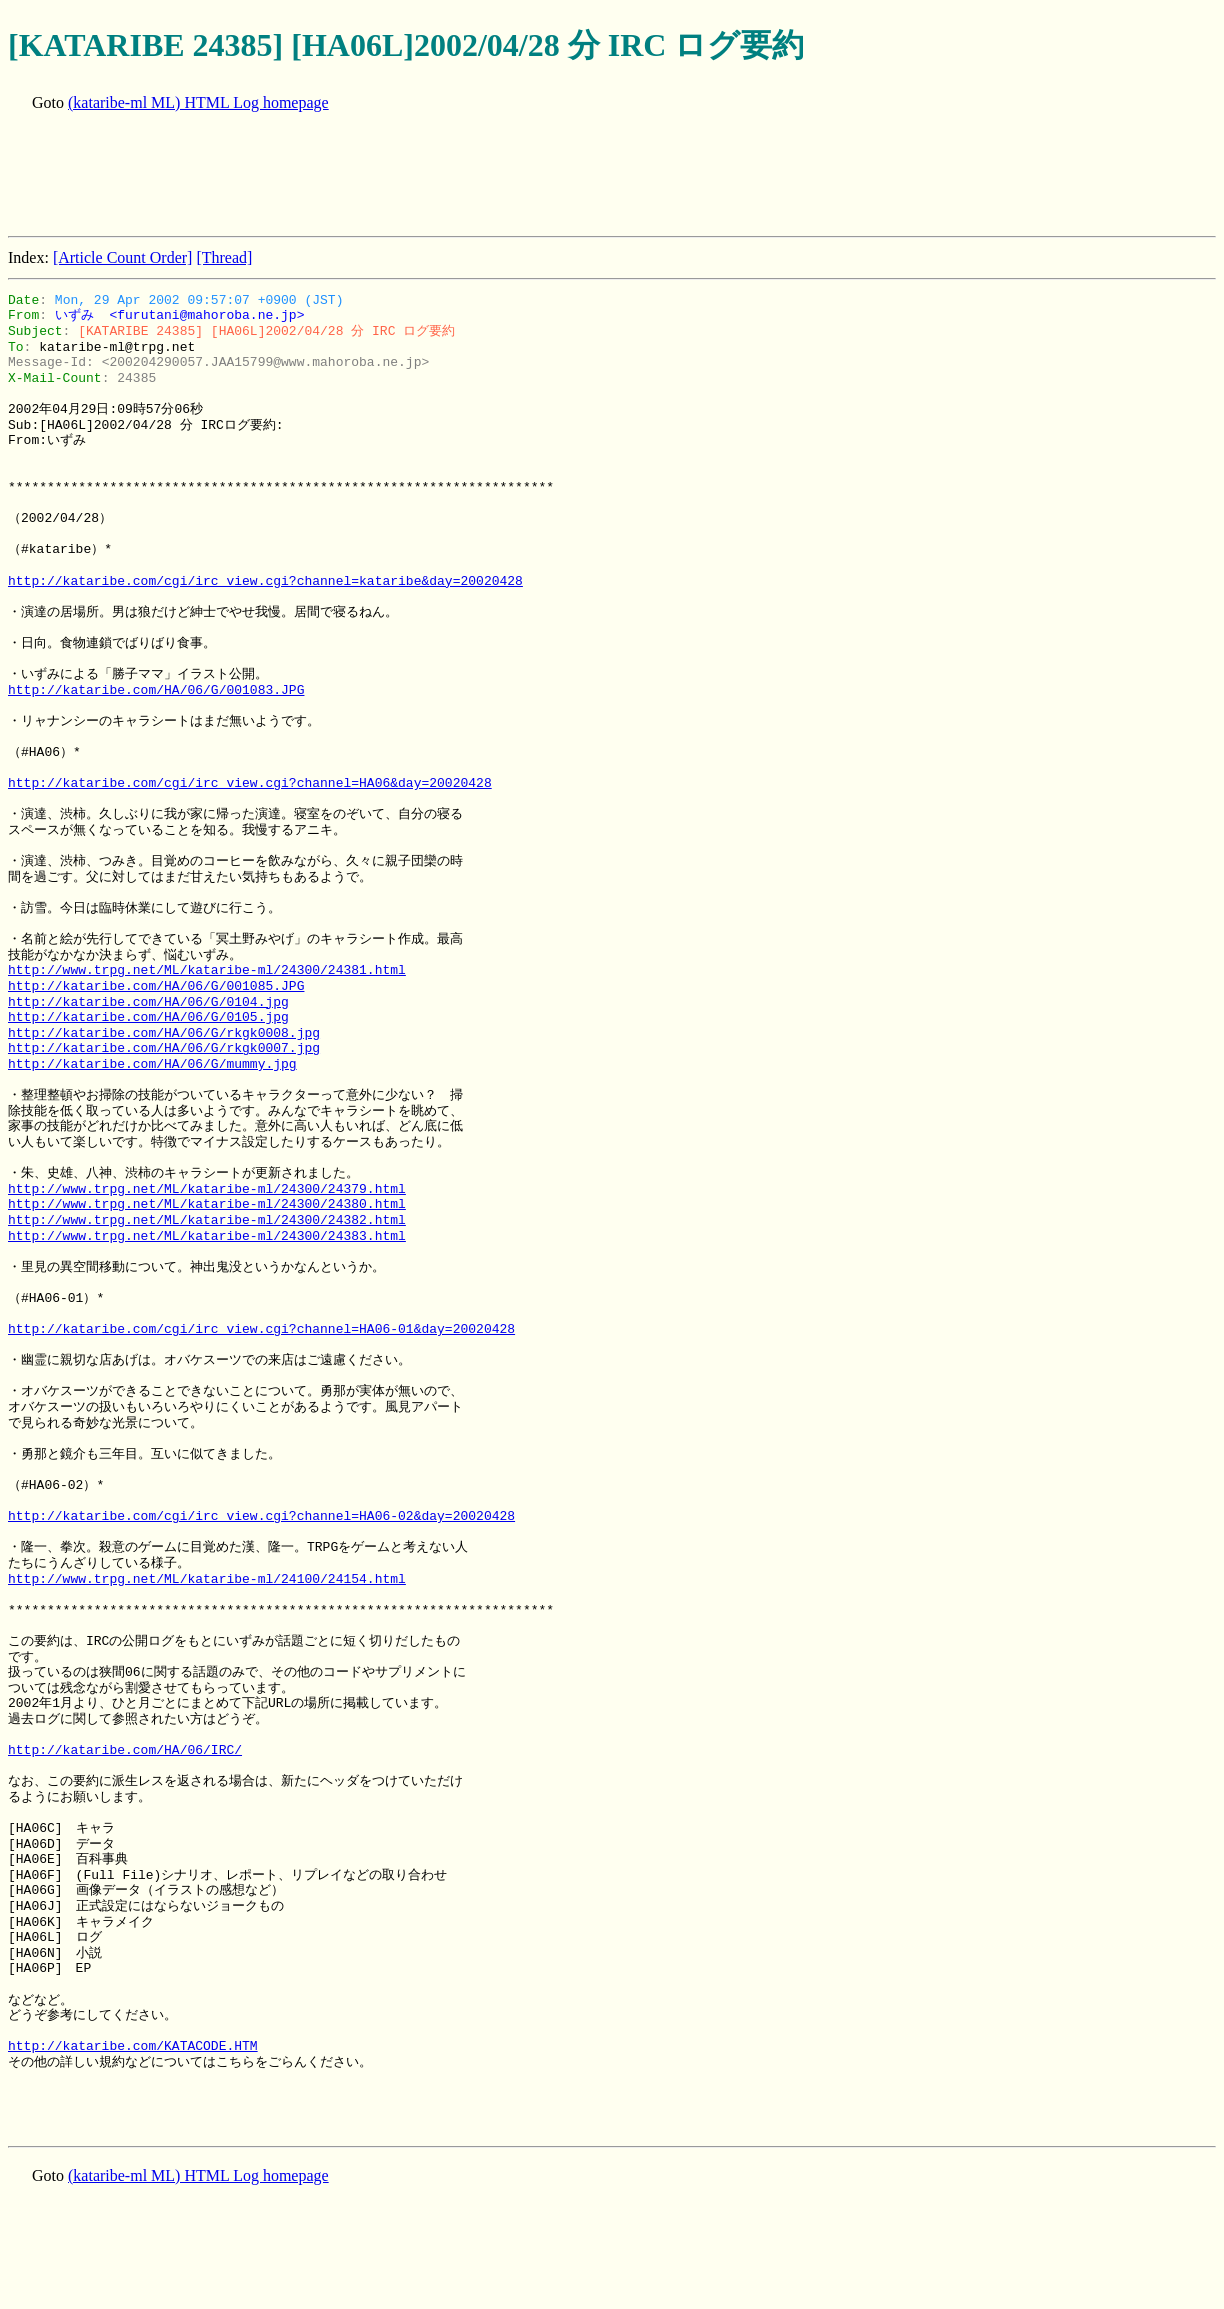 The width and height of the screenshot is (1224, 2309). Describe the element at coordinates (372, 176) in the screenshot. I see `[Advertisement]` at that location.